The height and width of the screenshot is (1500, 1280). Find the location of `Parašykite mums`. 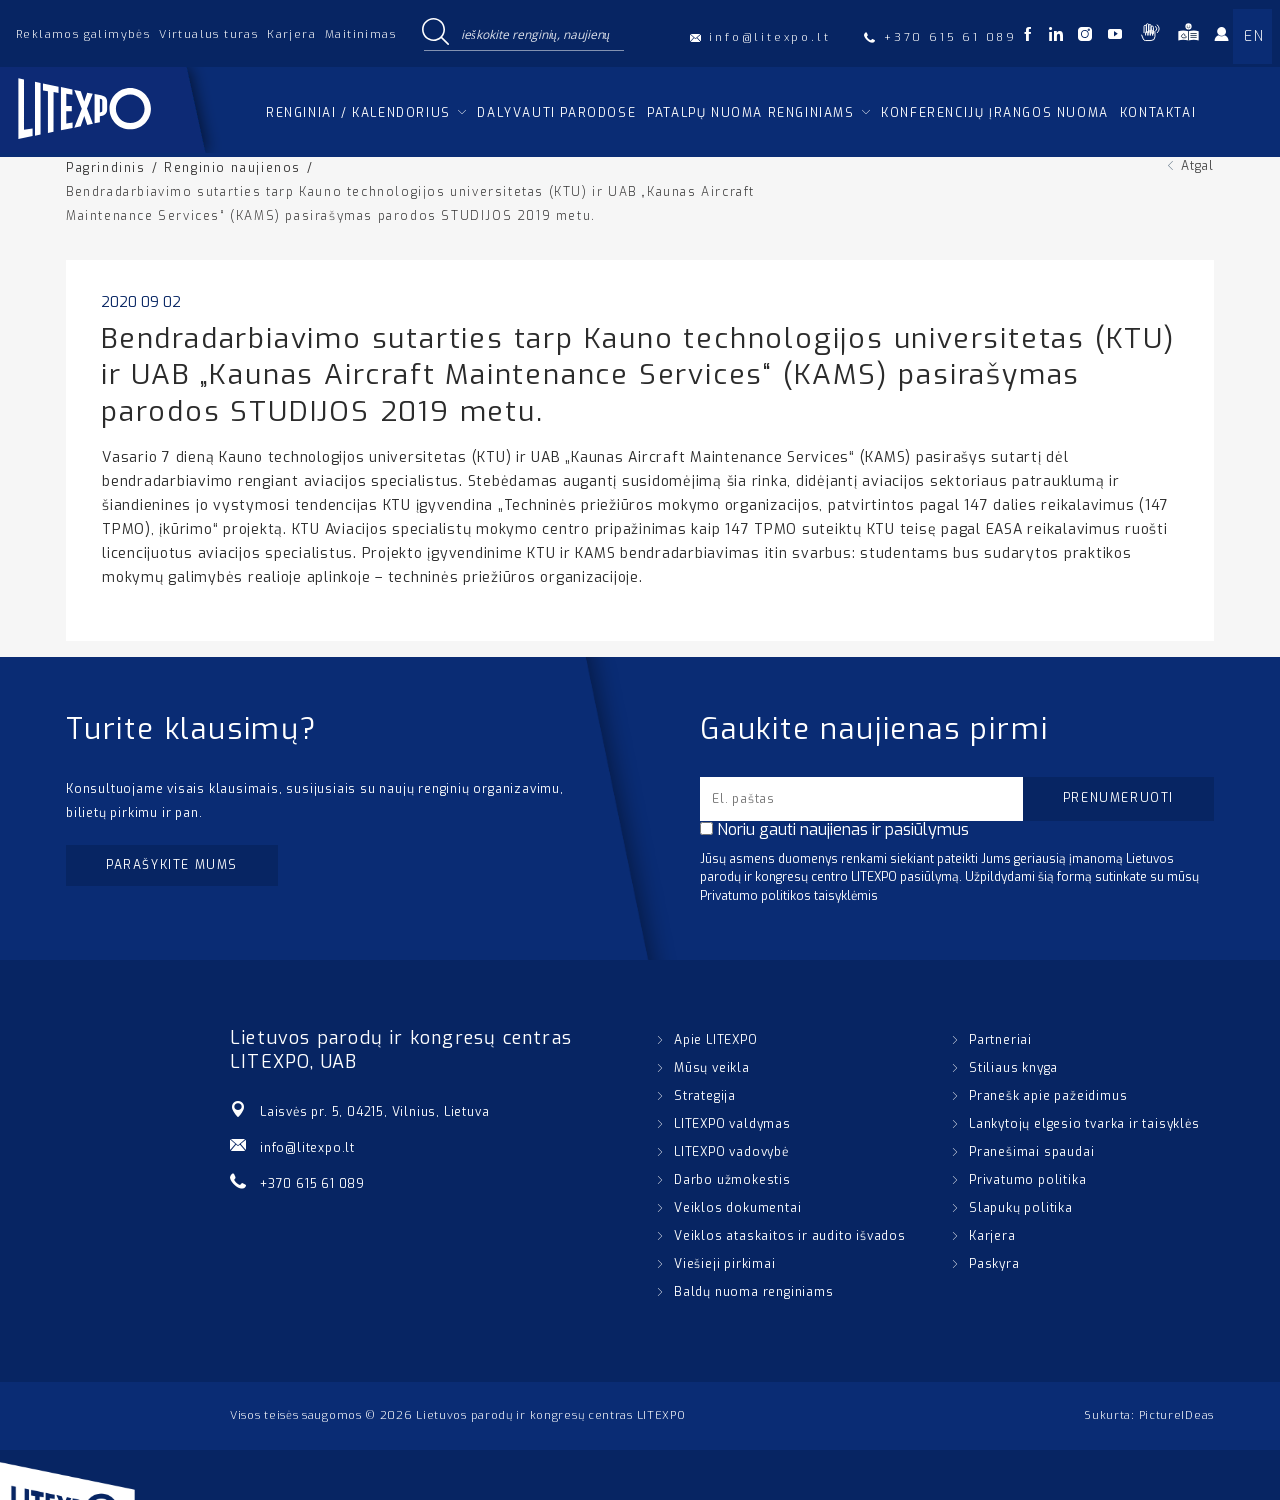

Parašykite mums is located at coordinates (172, 865).